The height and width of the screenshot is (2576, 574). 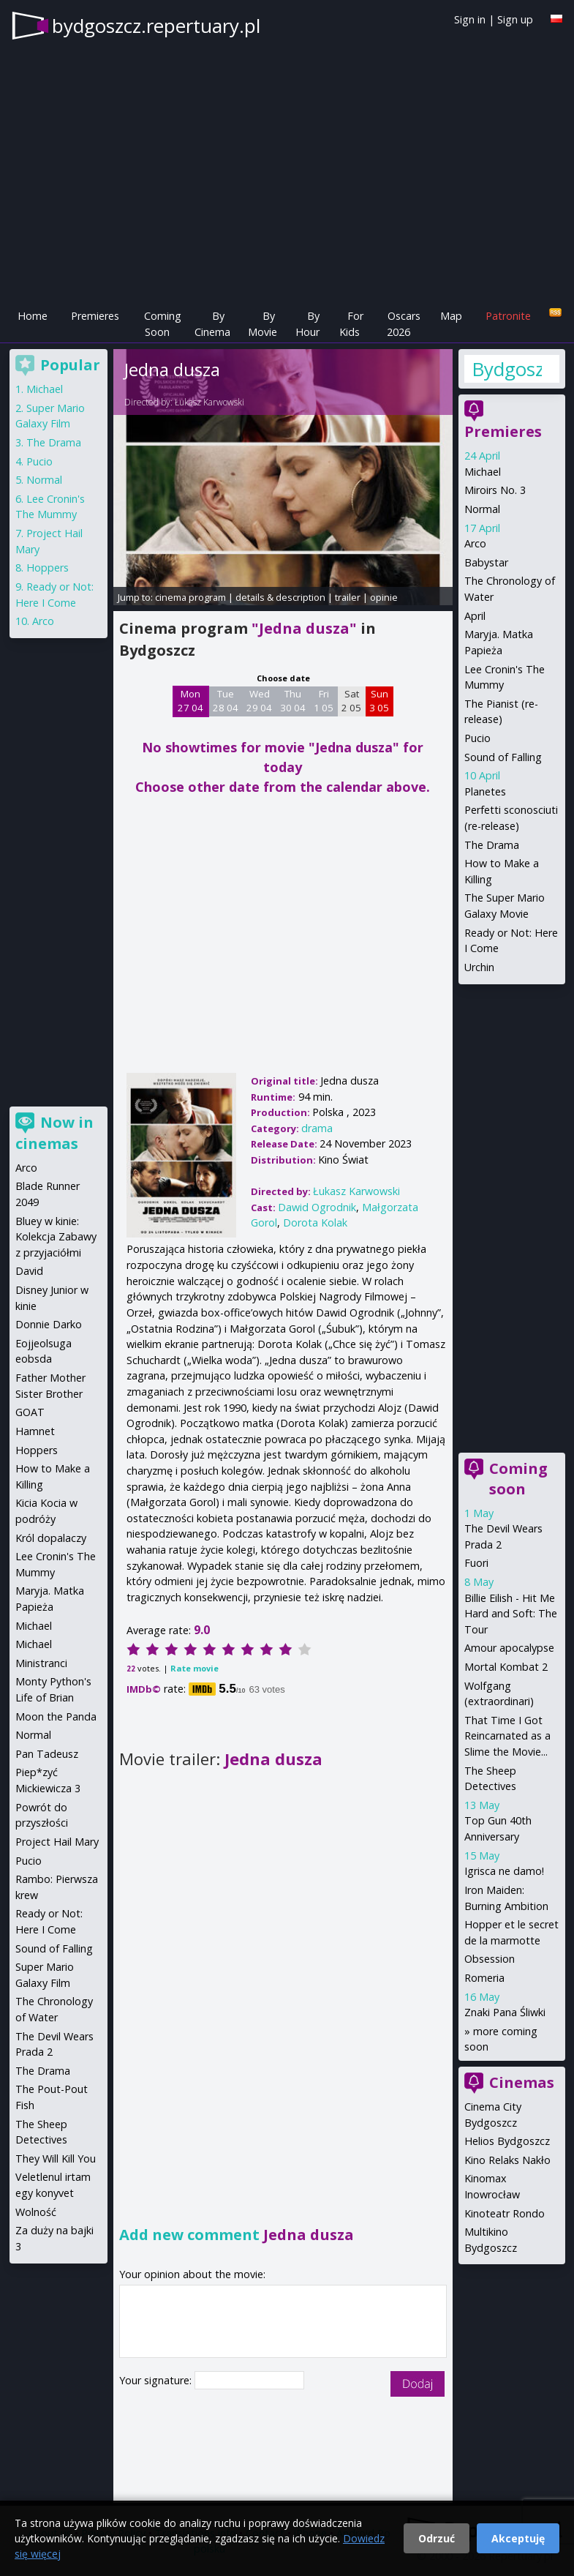 I want to click on cinema program, so click(x=190, y=597).